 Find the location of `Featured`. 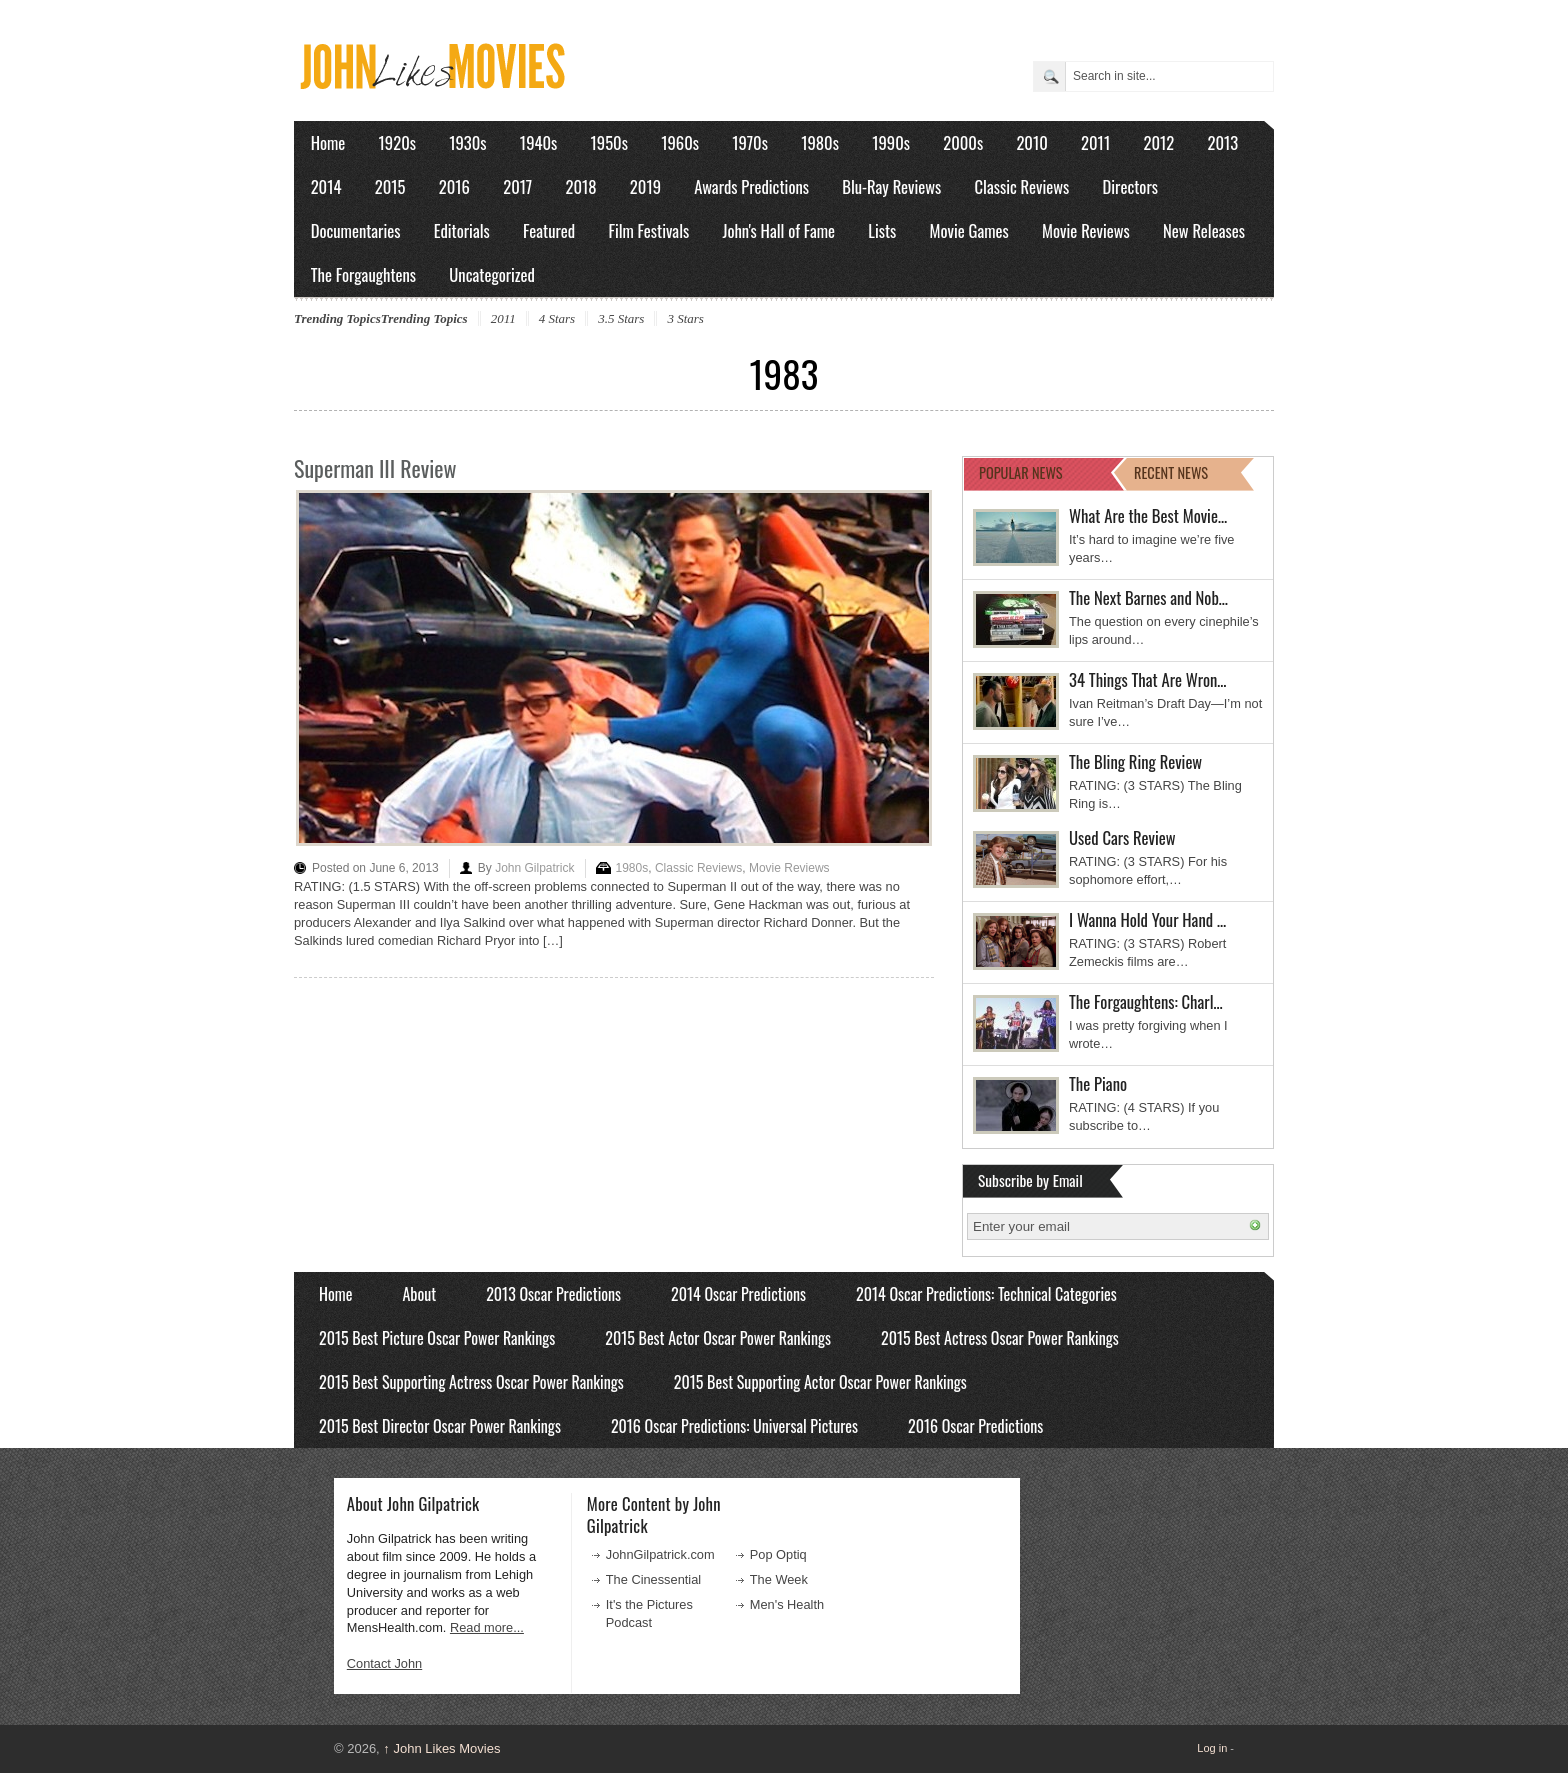

Featured is located at coordinates (549, 230).